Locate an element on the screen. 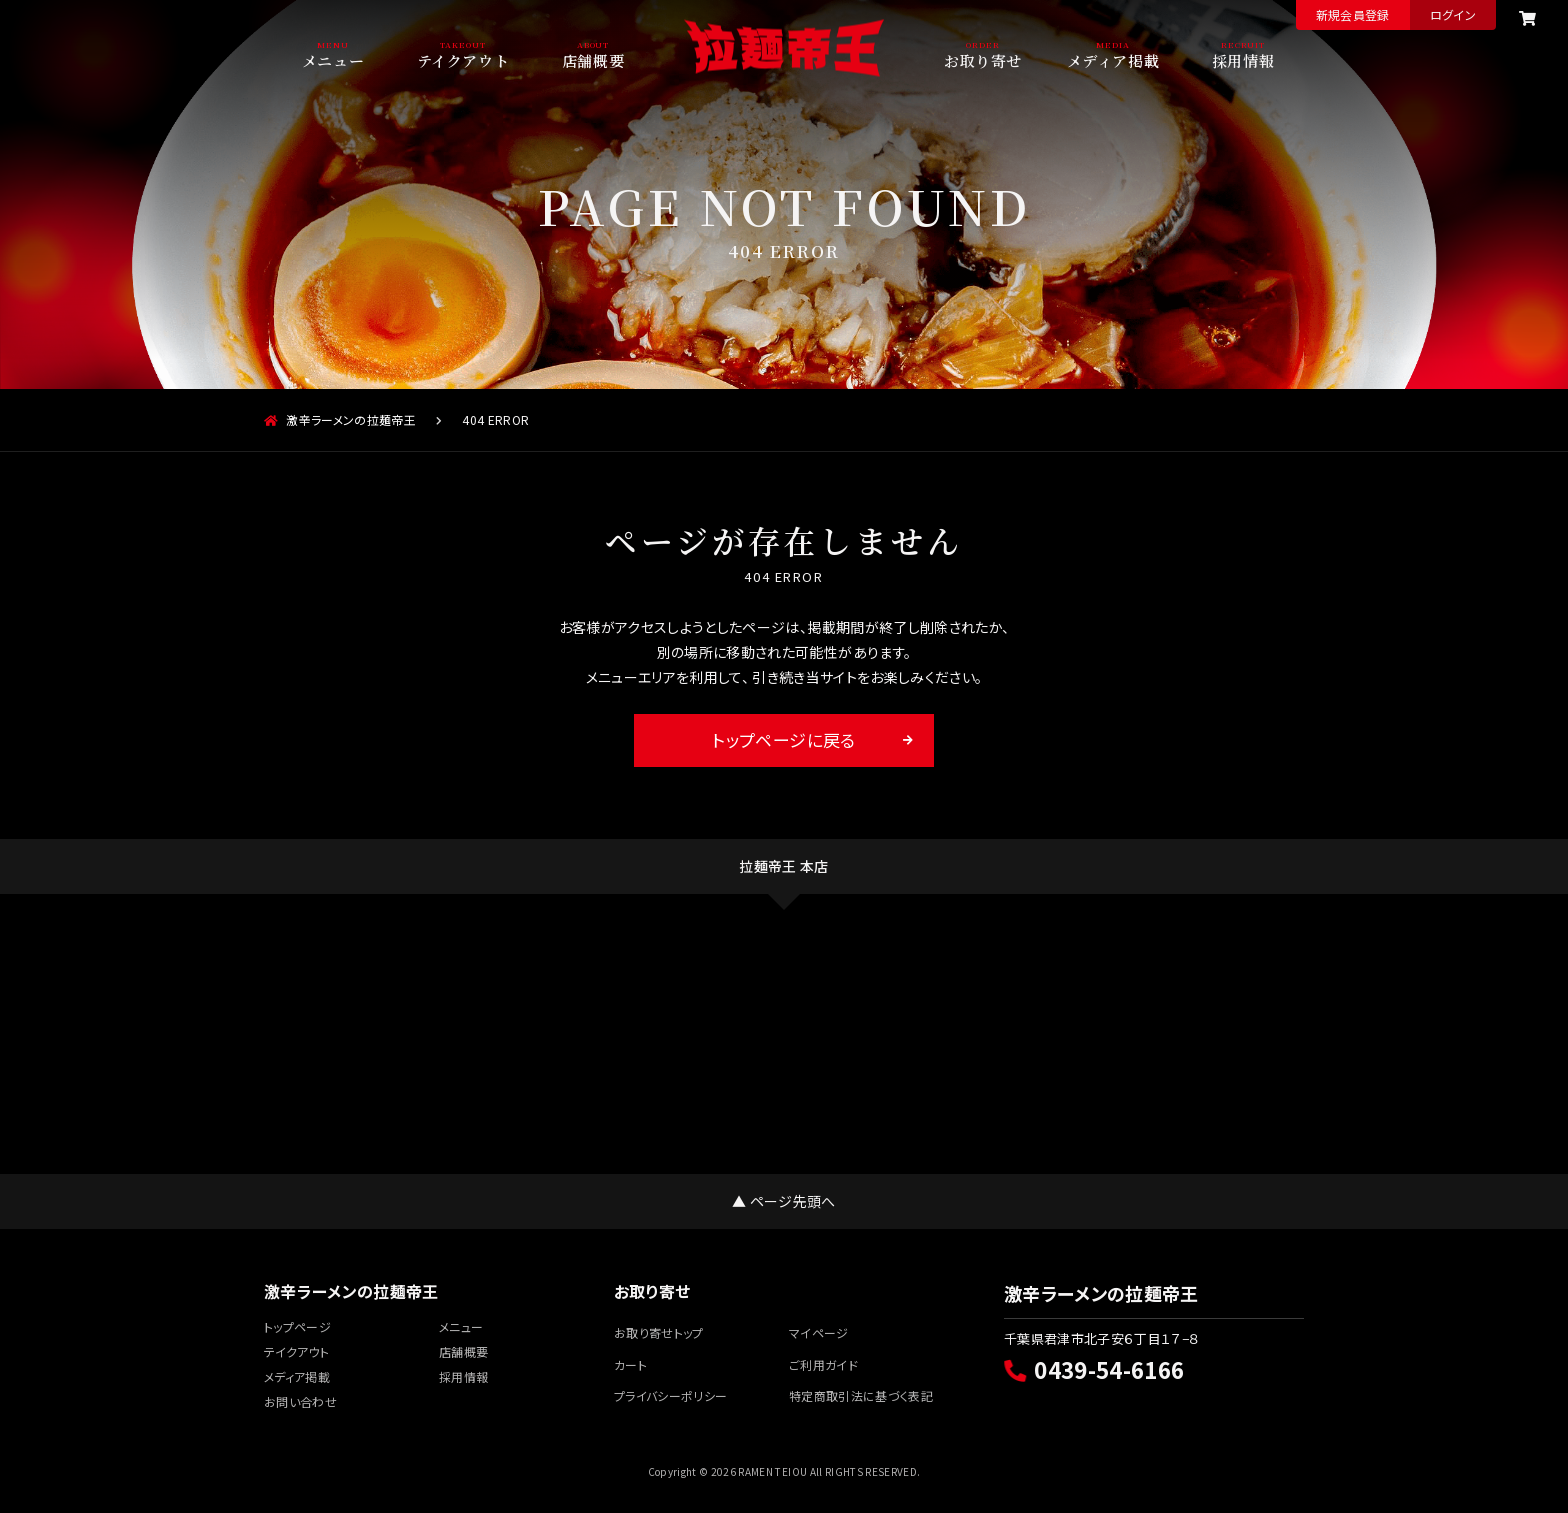 Image resolution: width=1568 pixels, height=1513 pixels. 店舗概要 is located at coordinates (593, 59).